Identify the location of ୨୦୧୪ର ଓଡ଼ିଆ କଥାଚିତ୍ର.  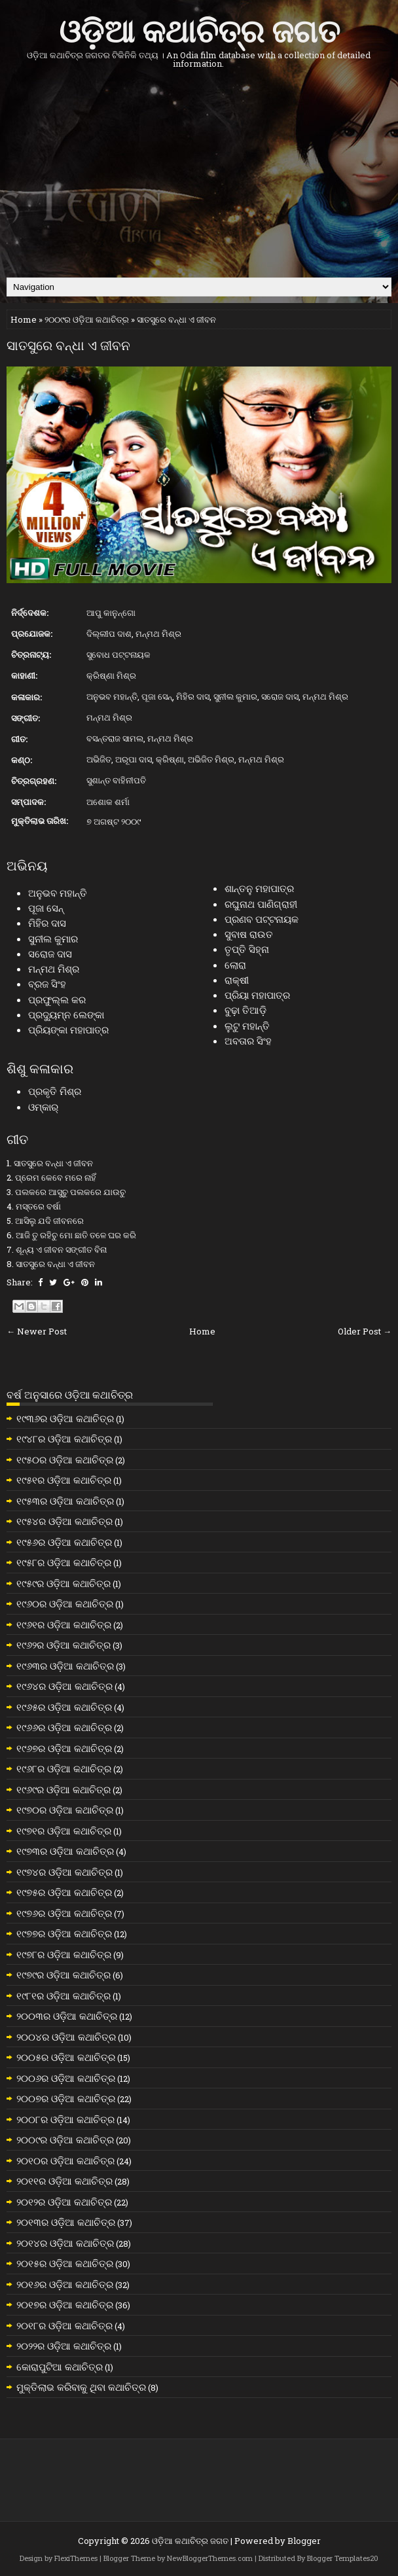
(65, 2242).